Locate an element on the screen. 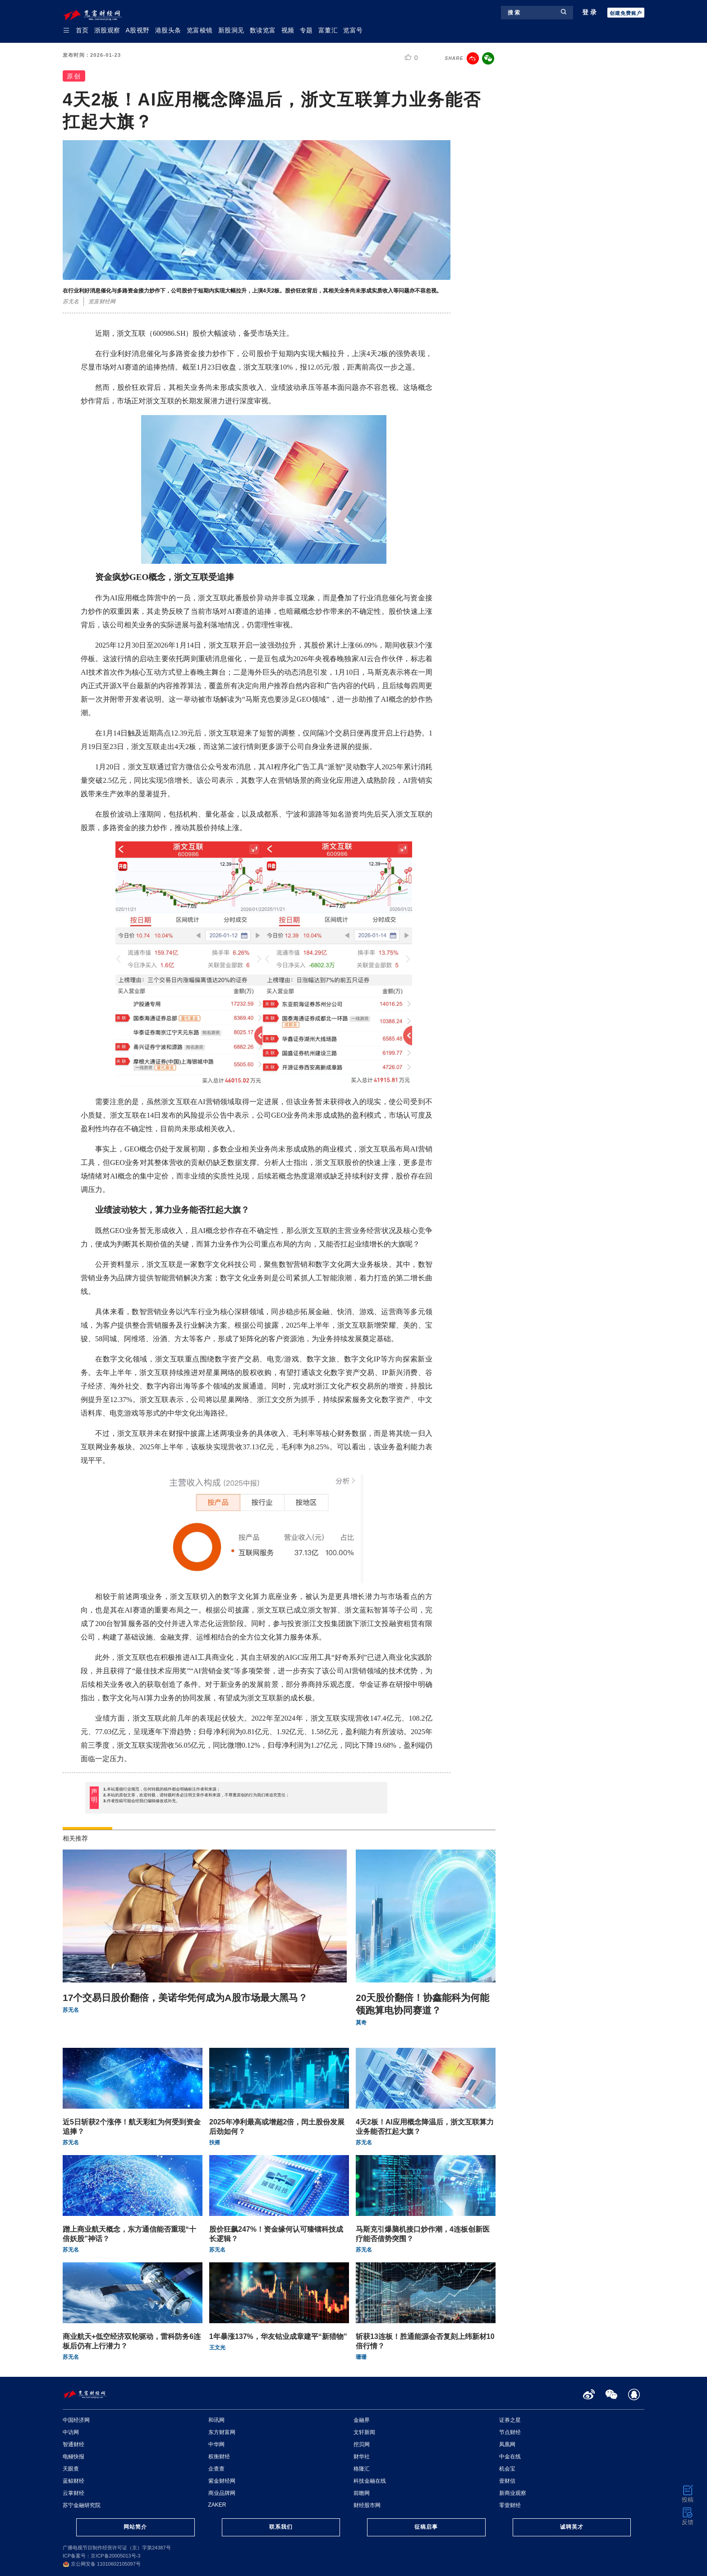 The image size is (707, 2576). 诚聘英才 is located at coordinates (571, 2527).